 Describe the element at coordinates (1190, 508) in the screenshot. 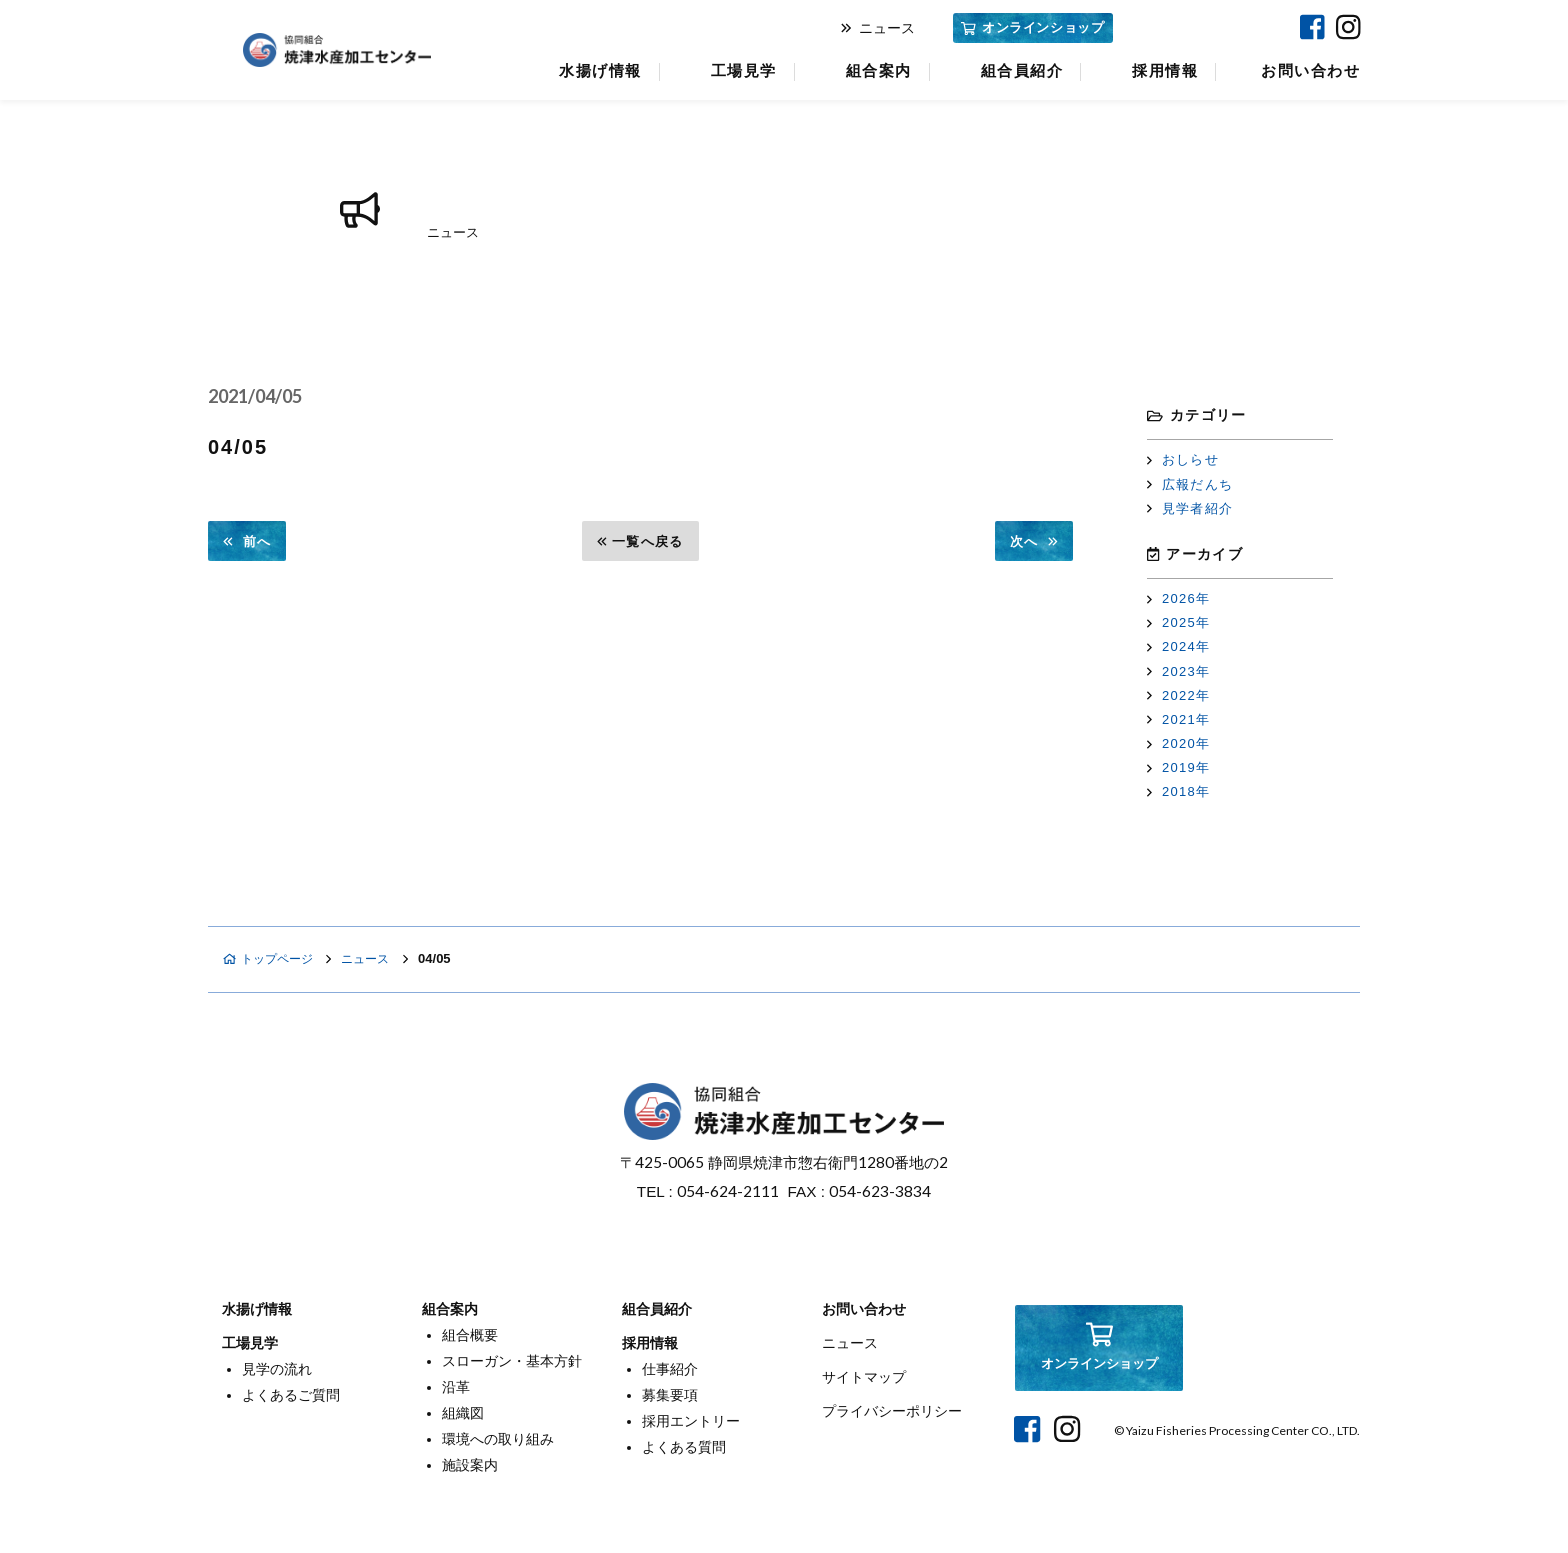

I see `見学者紹介` at that location.